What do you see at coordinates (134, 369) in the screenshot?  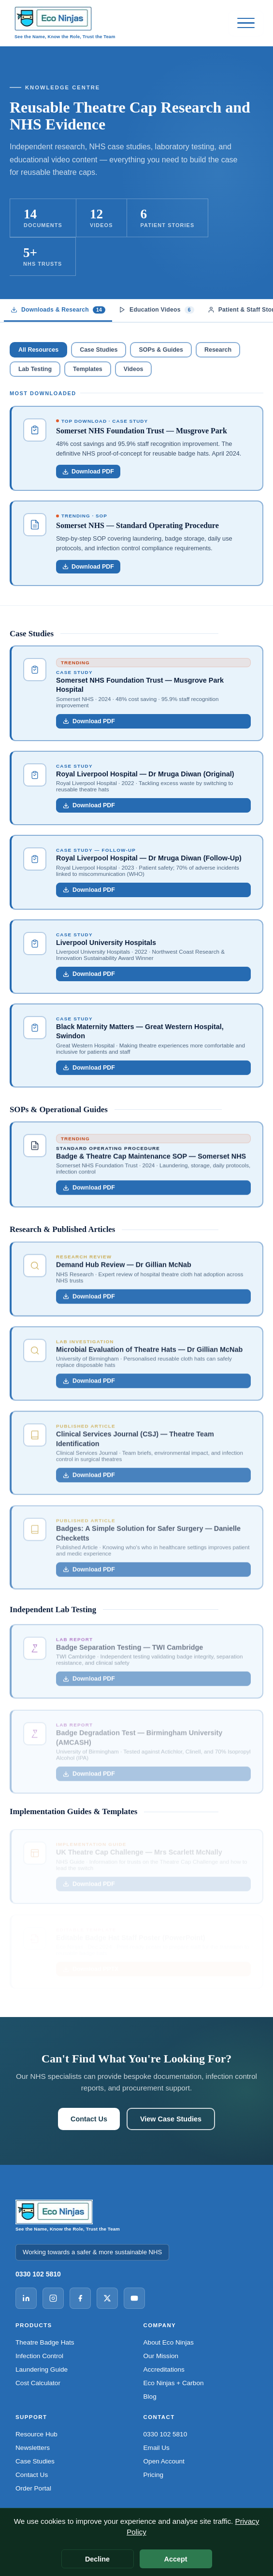 I see `Videos` at bounding box center [134, 369].